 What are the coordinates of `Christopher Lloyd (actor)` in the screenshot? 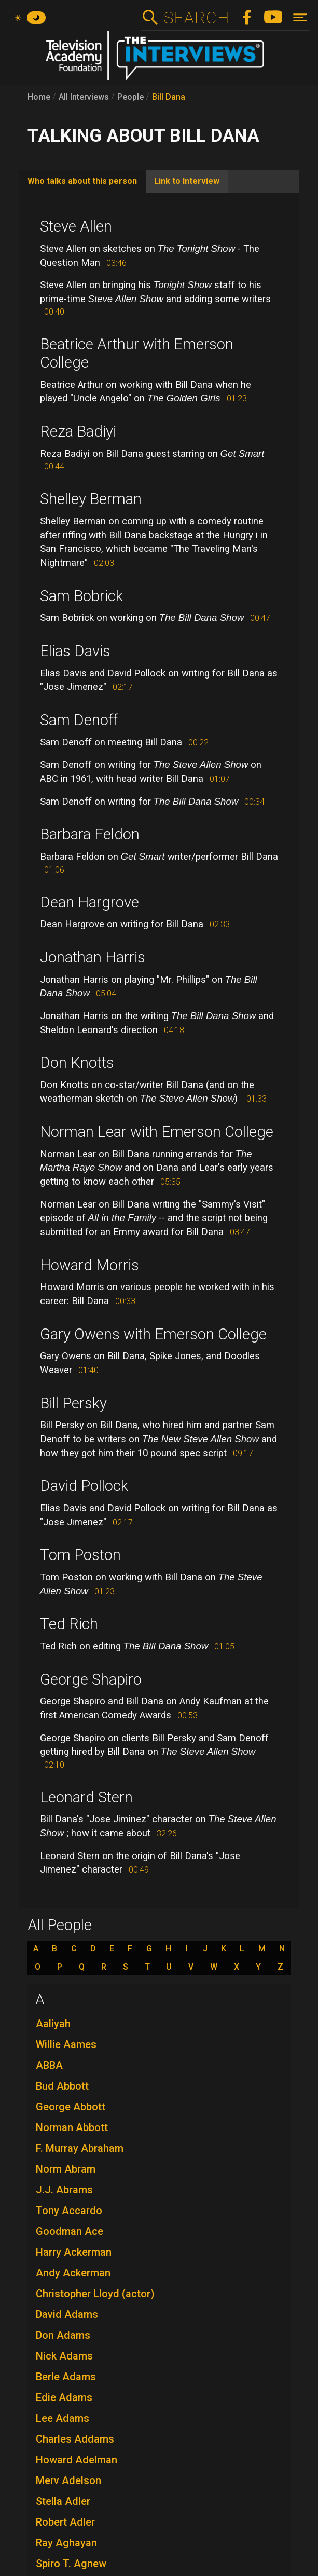 It's located at (95, 2293).